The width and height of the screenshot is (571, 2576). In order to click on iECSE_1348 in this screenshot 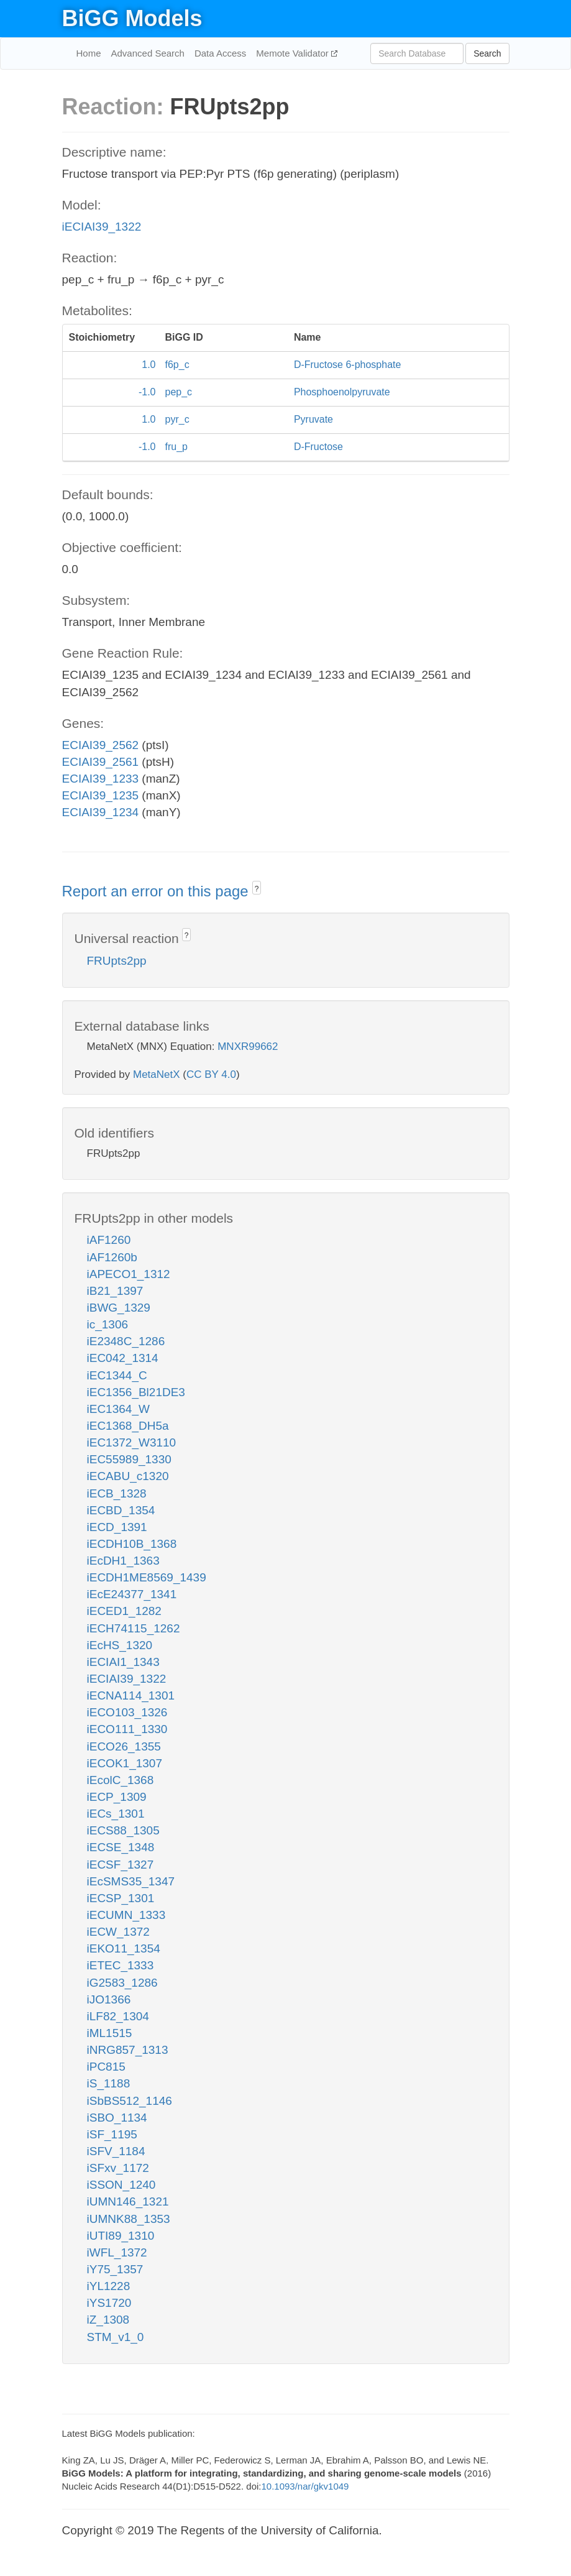, I will do `click(121, 1847)`.